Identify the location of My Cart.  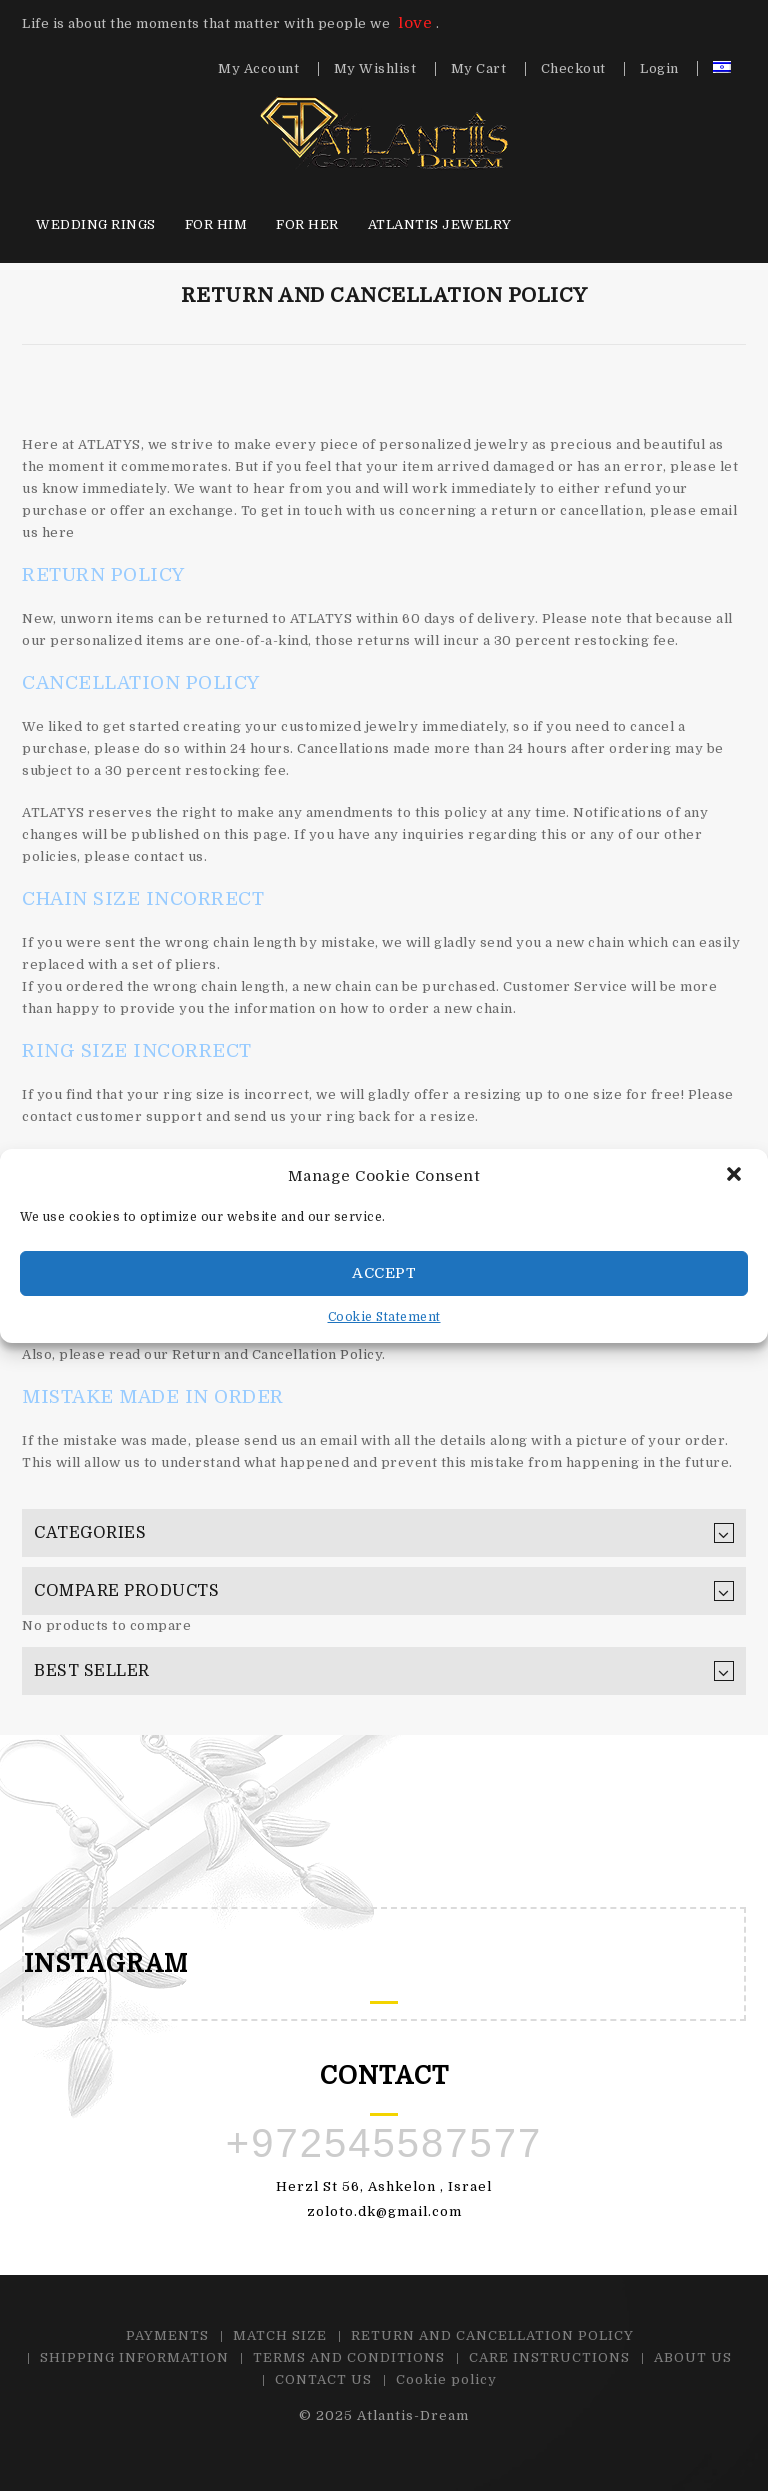
(479, 69).